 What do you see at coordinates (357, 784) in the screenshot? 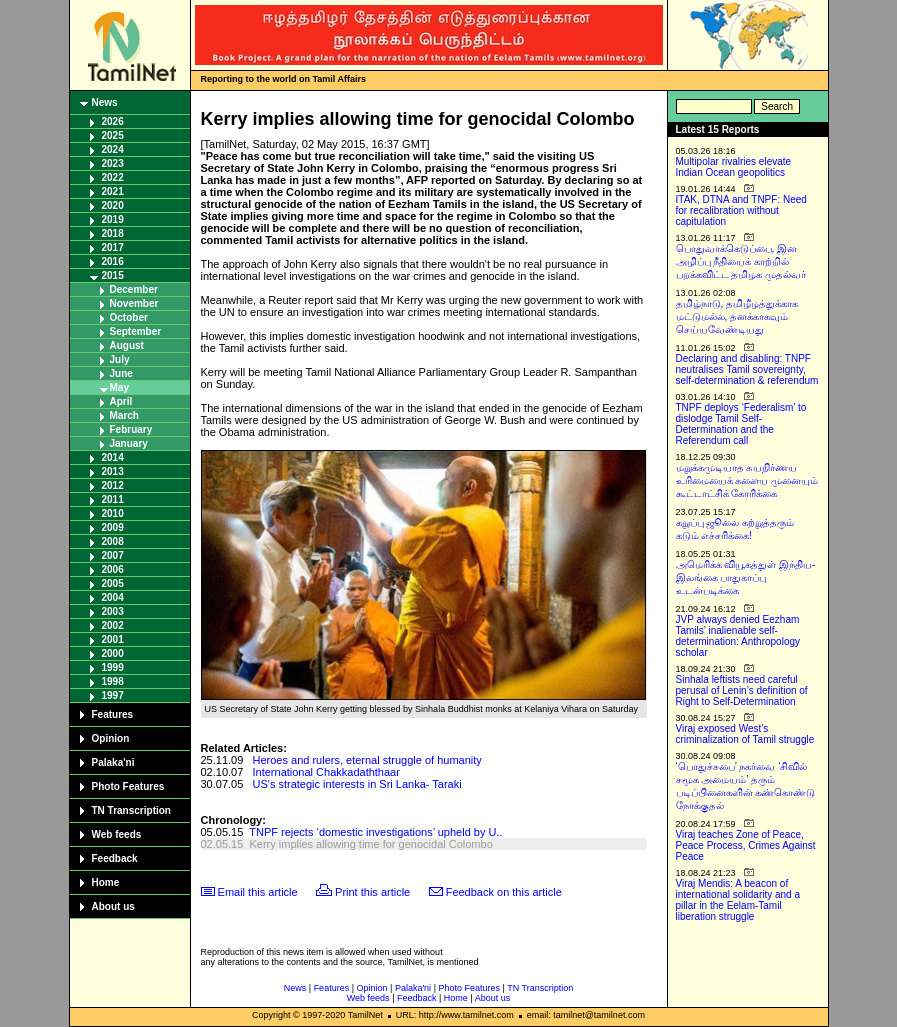
I see `US's strategic interests in Sri Lanka- Taraki` at bounding box center [357, 784].